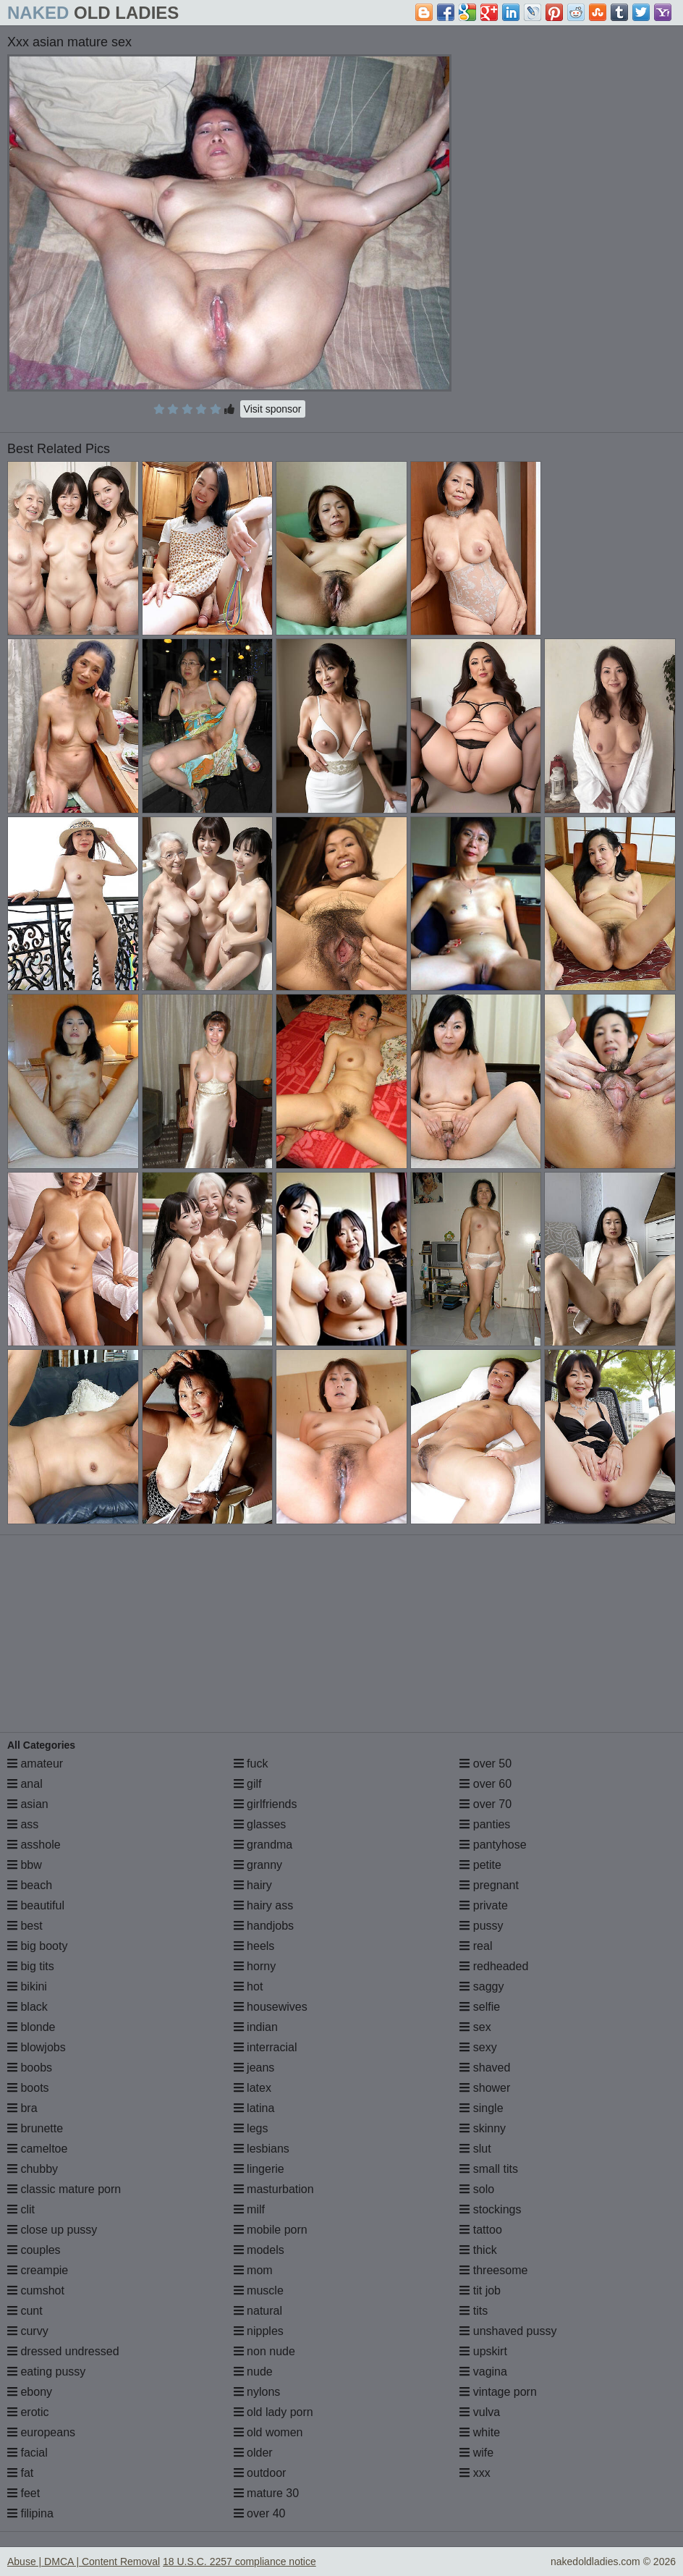  Describe the element at coordinates (475, 2027) in the screenshot. I see `sex` at that location.